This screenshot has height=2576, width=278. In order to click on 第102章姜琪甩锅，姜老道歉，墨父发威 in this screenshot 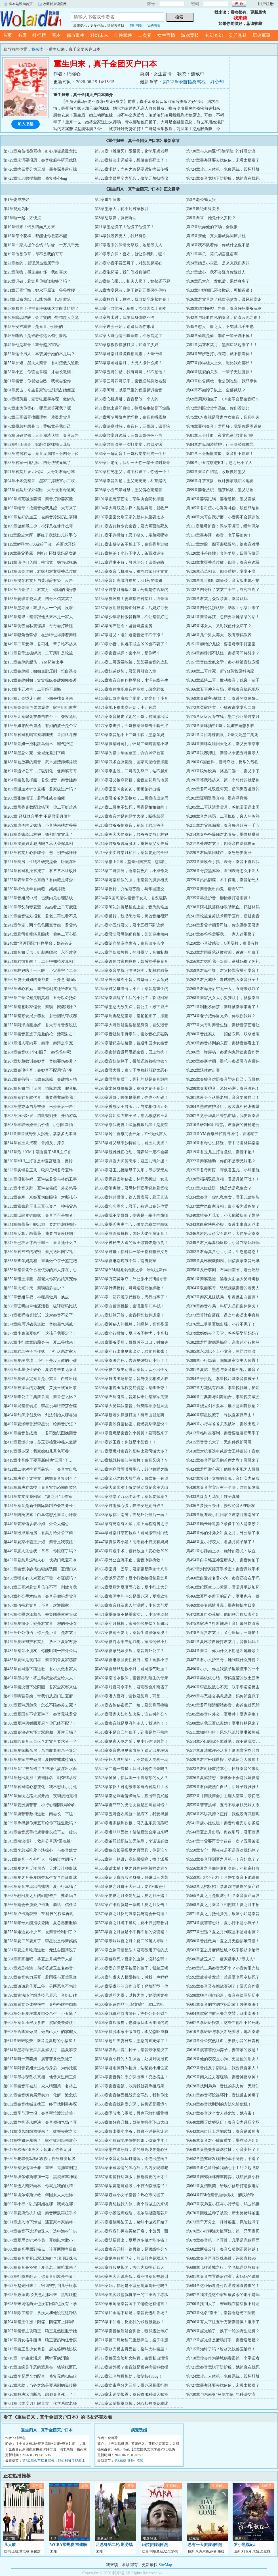, I will do `click(221, 499)`.